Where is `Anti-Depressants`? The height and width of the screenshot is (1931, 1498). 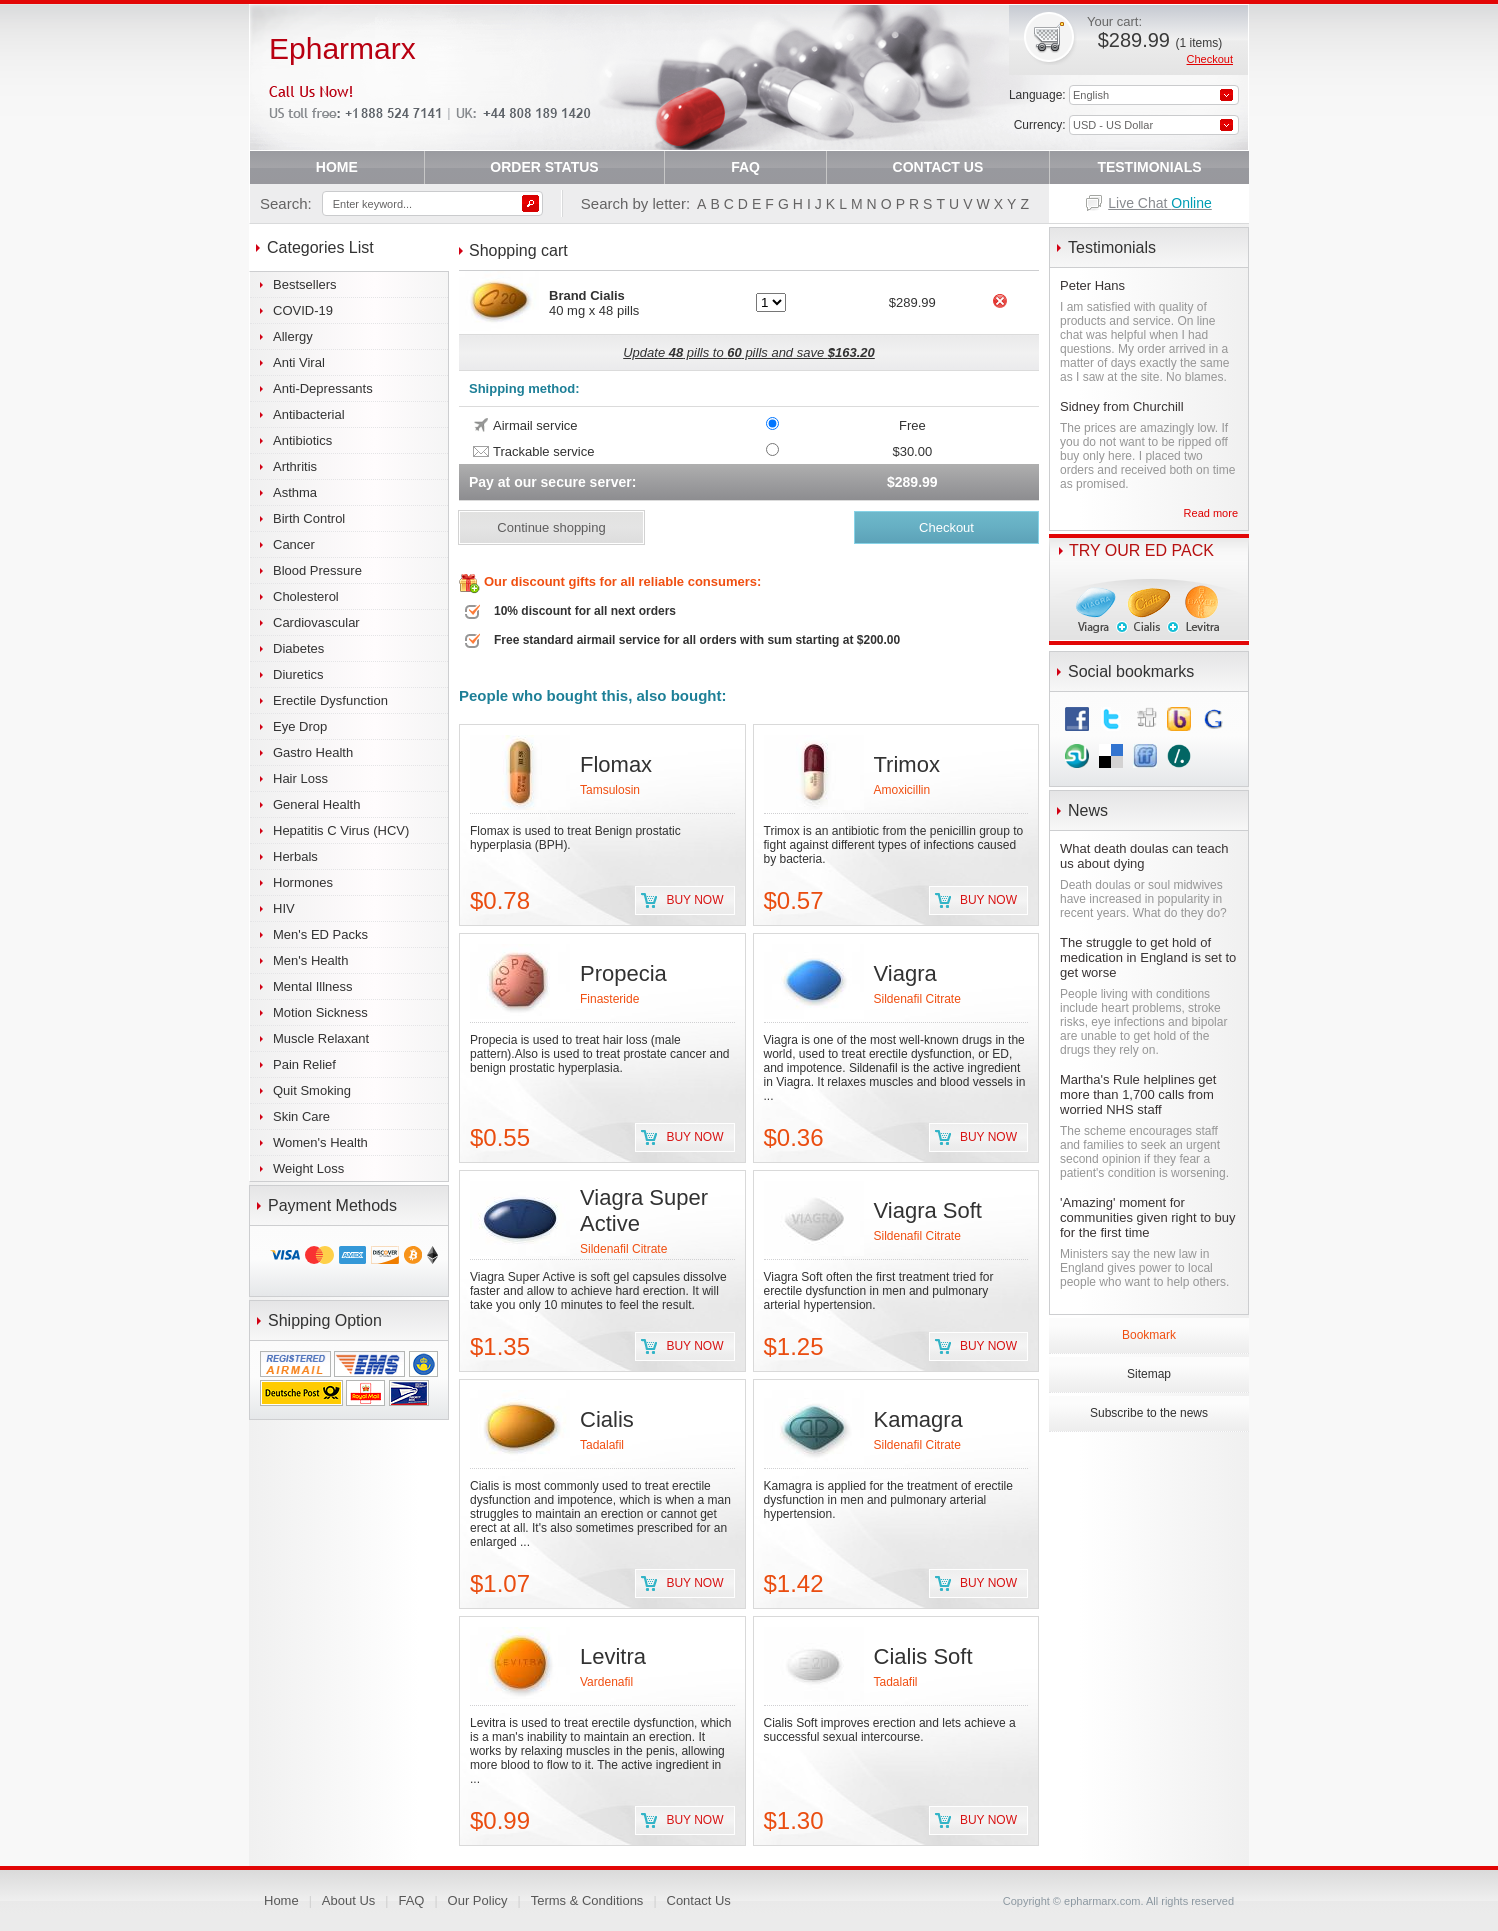 Anti-Depressants is located at coordinates (323, 388).